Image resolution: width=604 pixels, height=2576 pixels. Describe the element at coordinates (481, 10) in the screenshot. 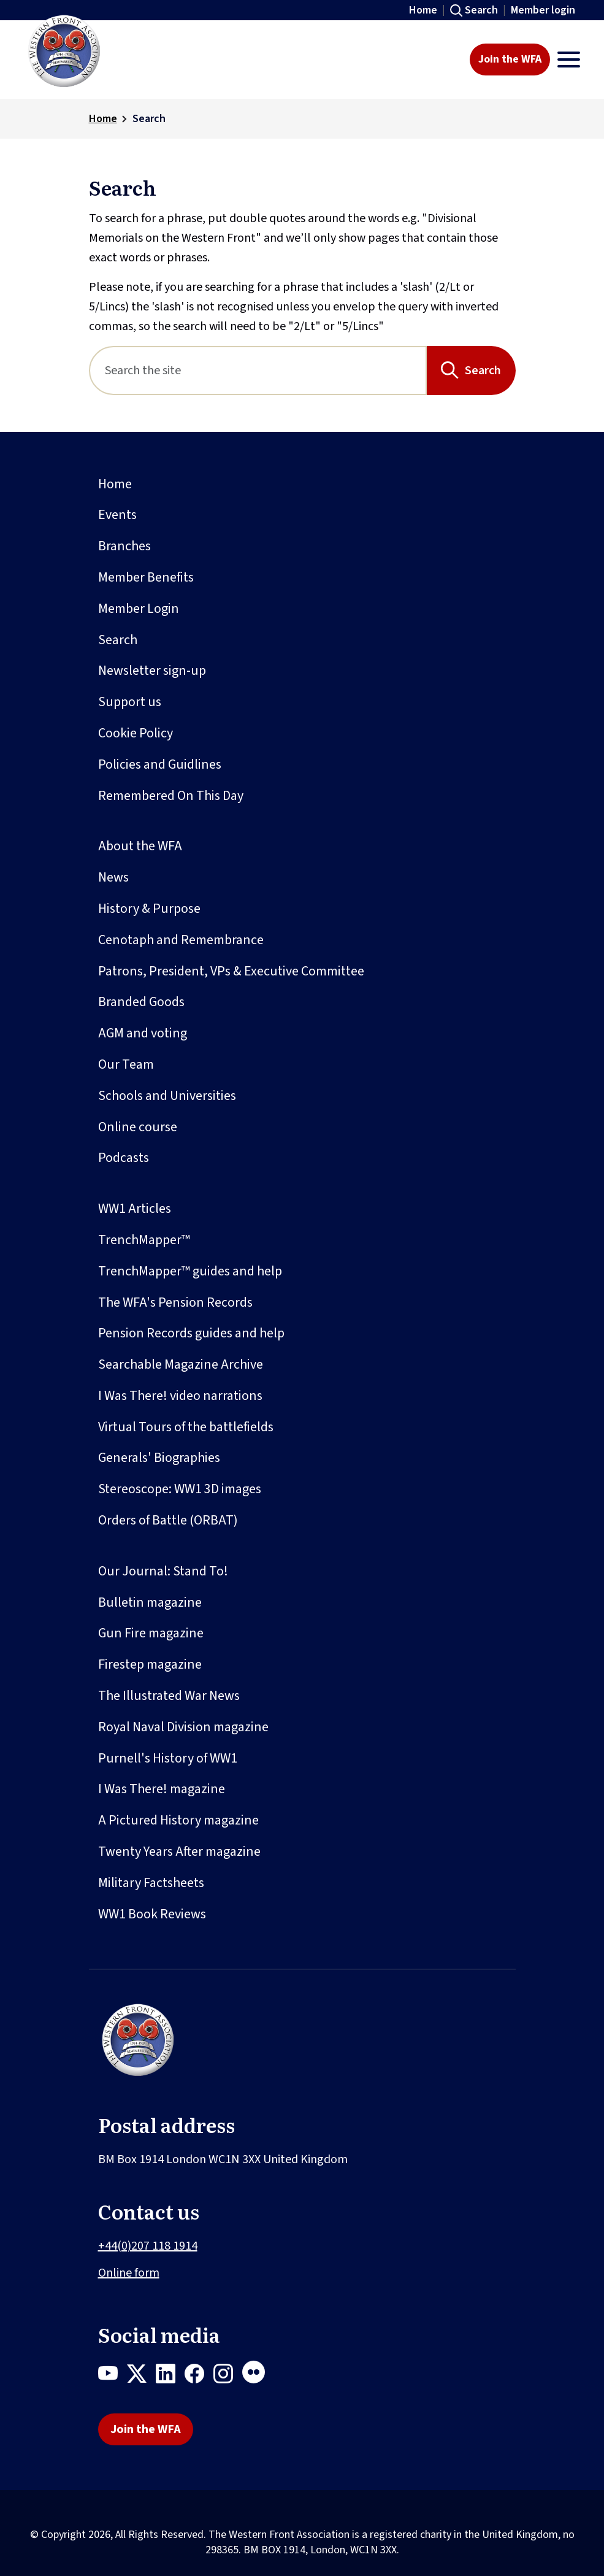

I see `Search` at that location.